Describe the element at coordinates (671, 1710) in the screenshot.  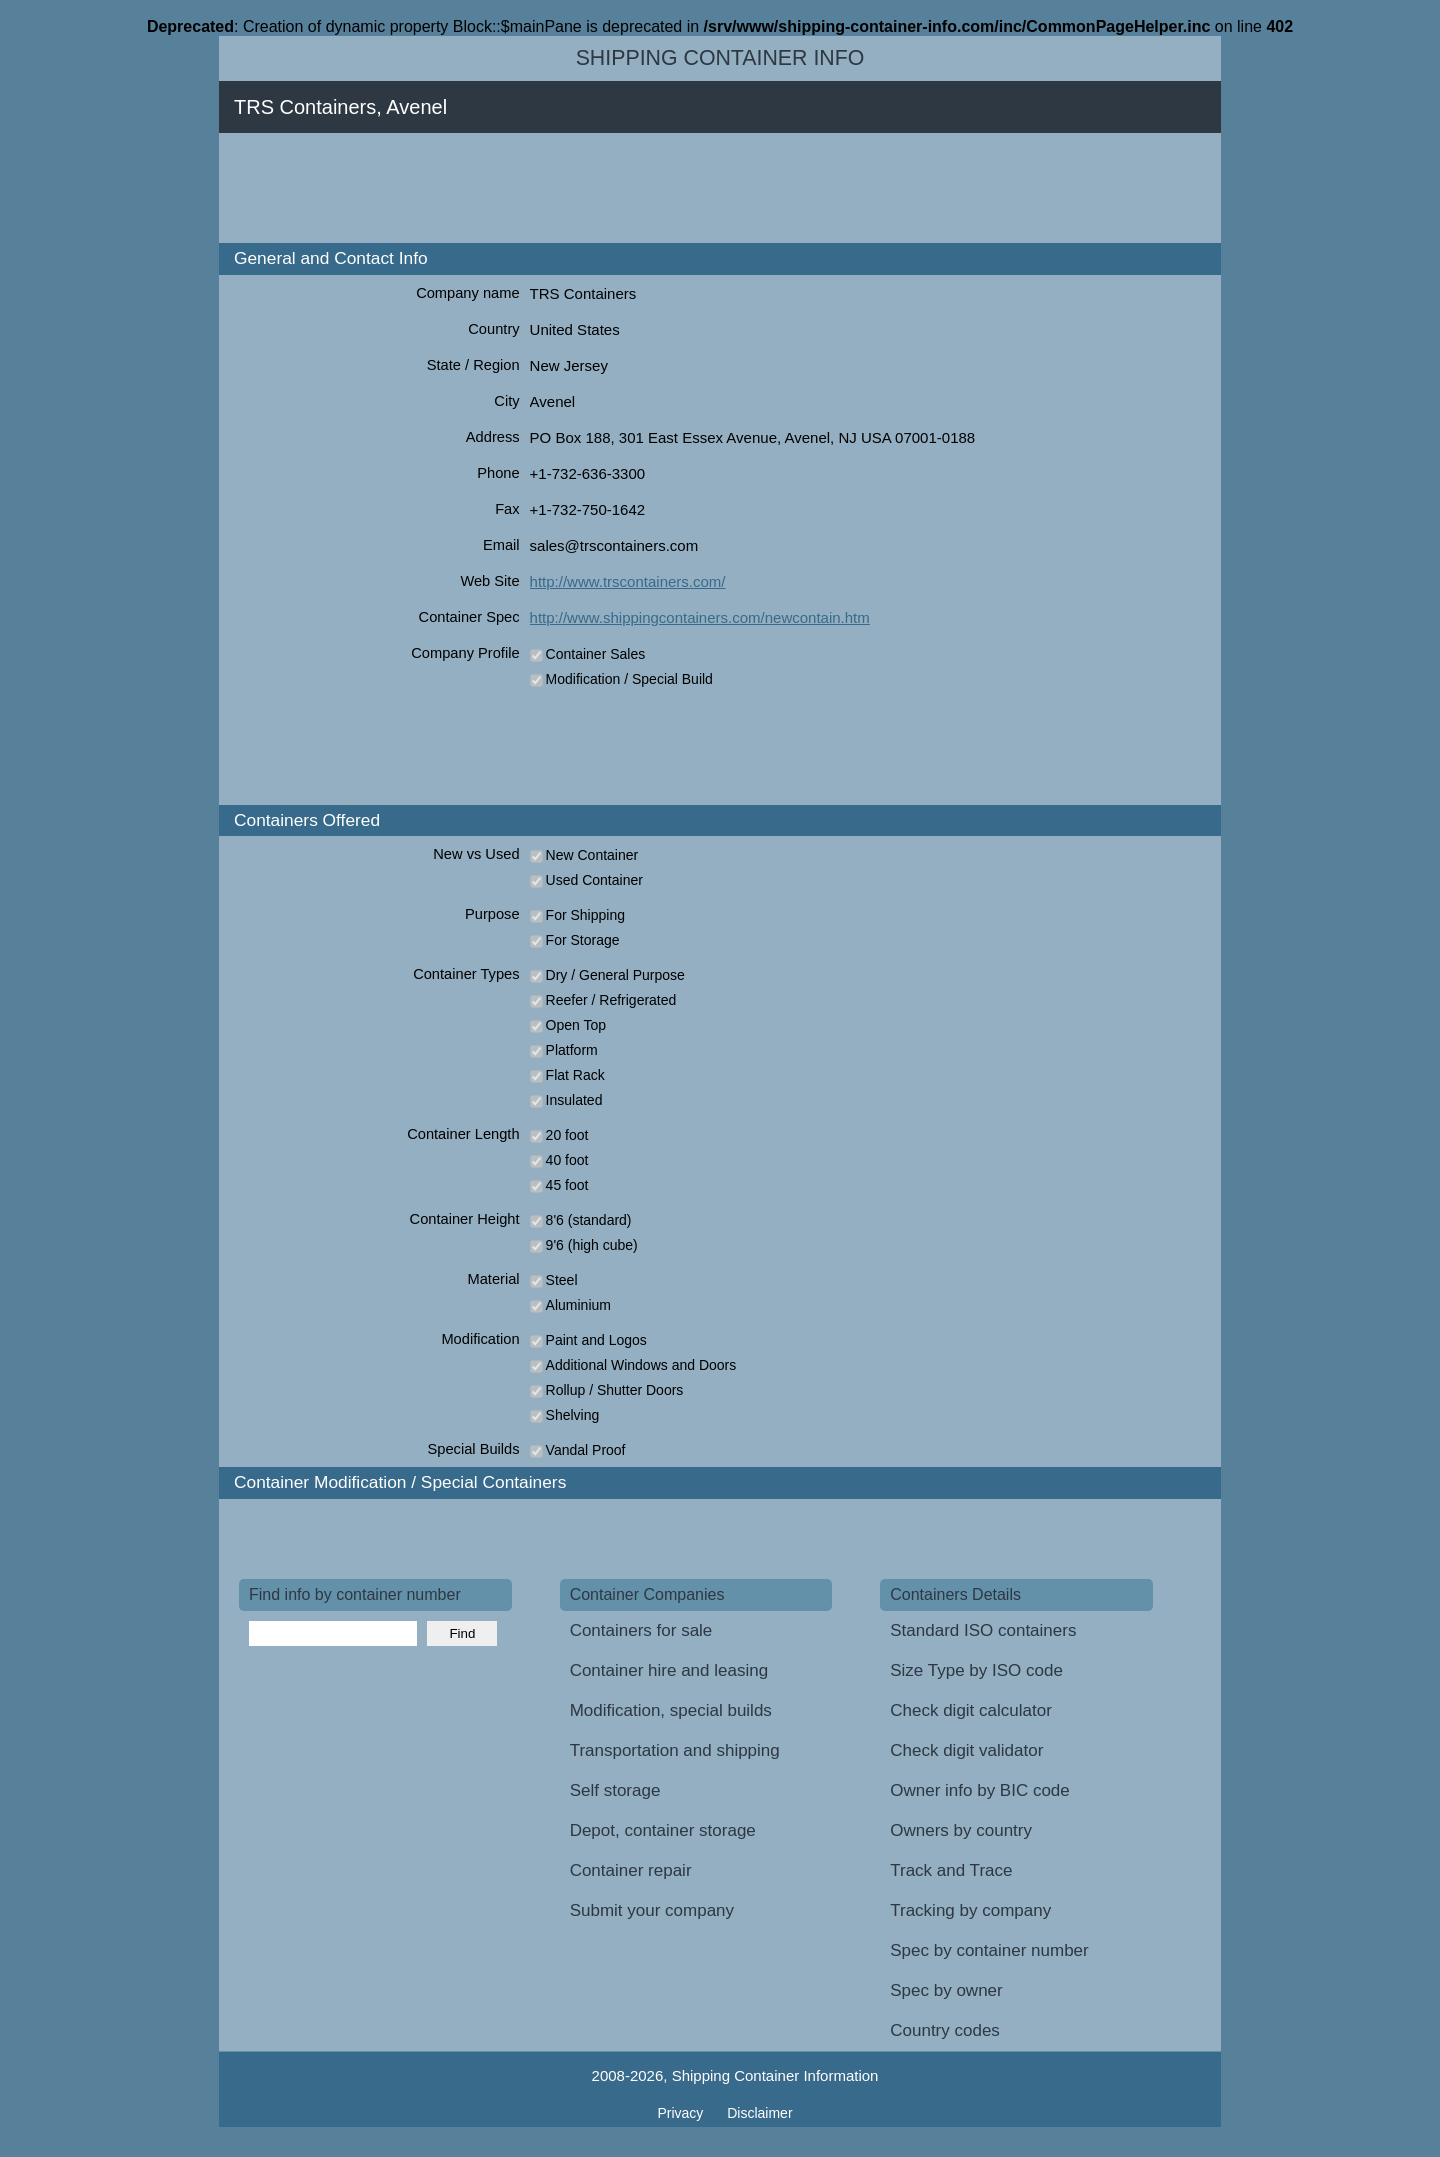
I see `Modification, special builds` at that location.